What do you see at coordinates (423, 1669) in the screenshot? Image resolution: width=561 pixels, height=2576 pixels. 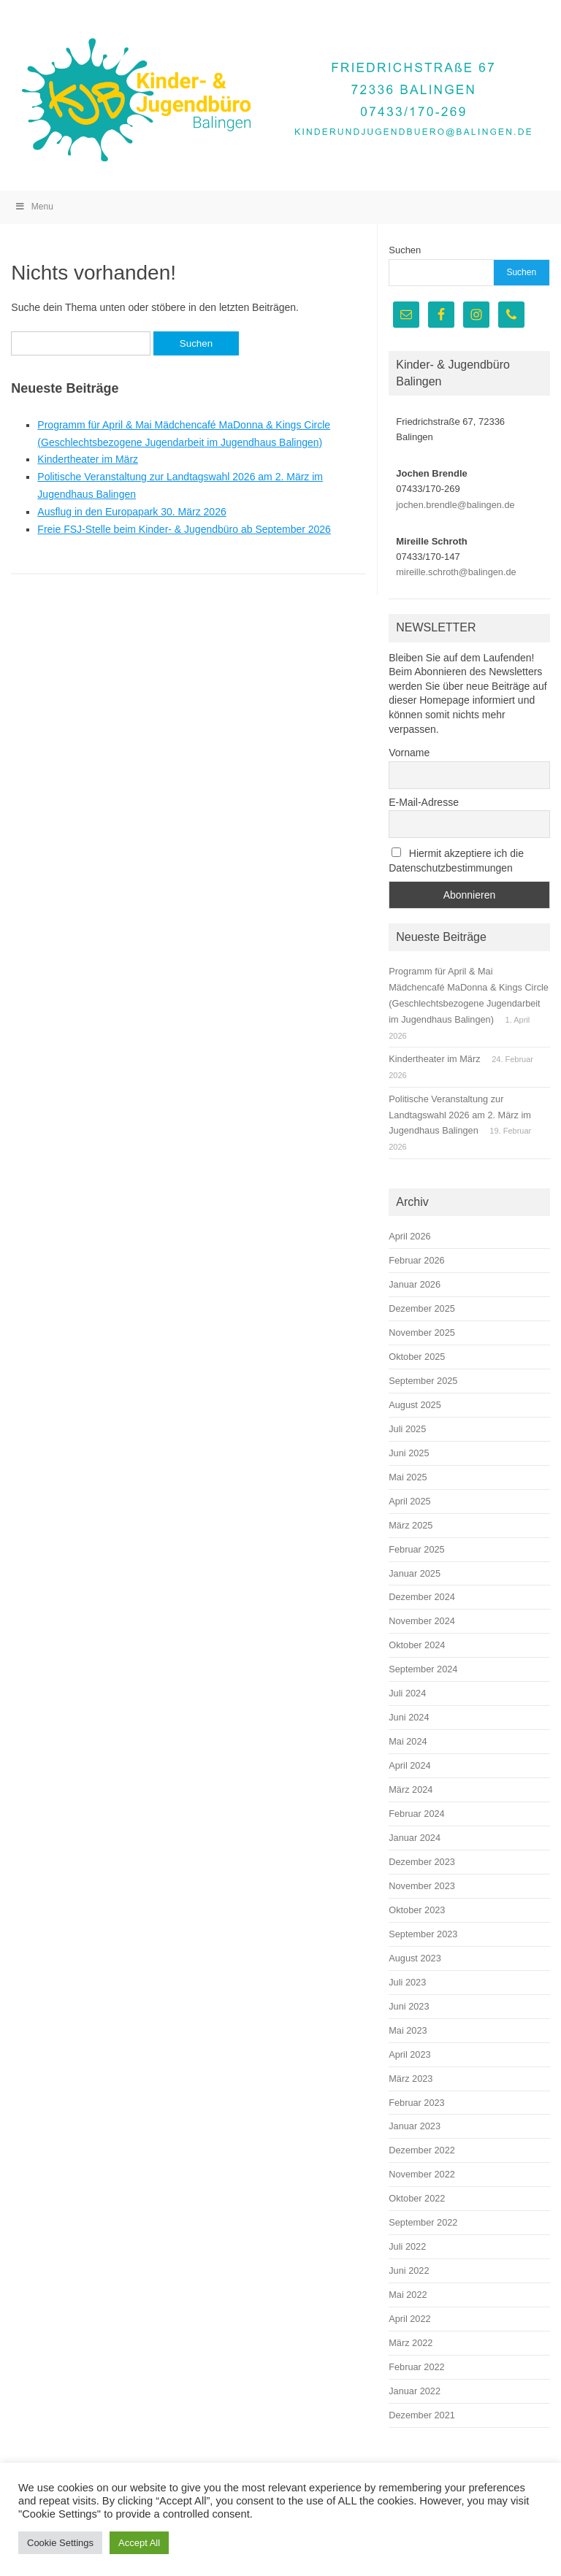 I see `September 2024` at bounding box center [423, 1669].